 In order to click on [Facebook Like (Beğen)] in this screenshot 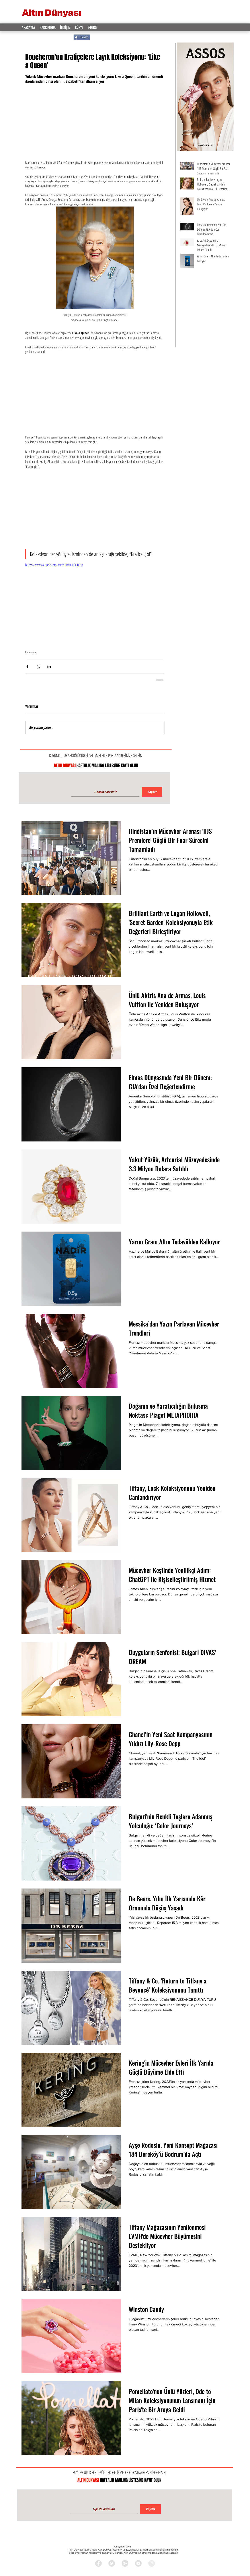, I will do `click(41, 37)`.